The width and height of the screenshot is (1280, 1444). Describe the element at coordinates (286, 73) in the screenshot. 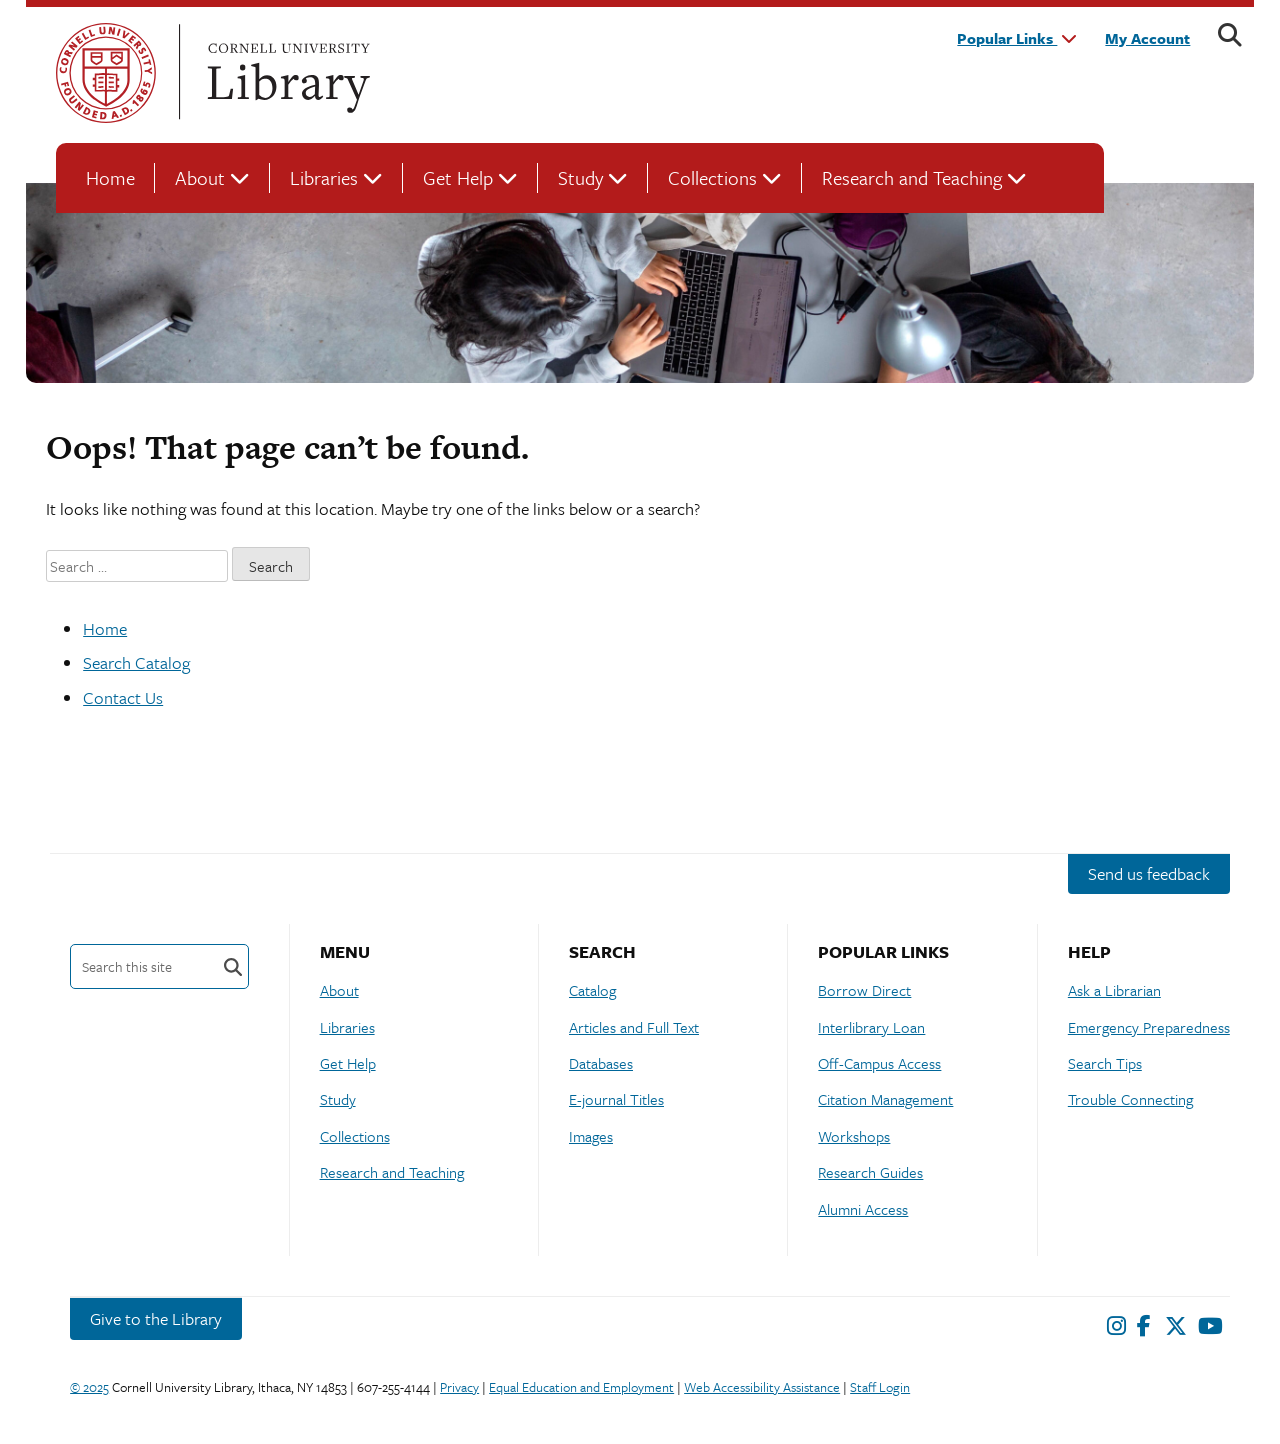

I see `Cornell University Library` at that location.